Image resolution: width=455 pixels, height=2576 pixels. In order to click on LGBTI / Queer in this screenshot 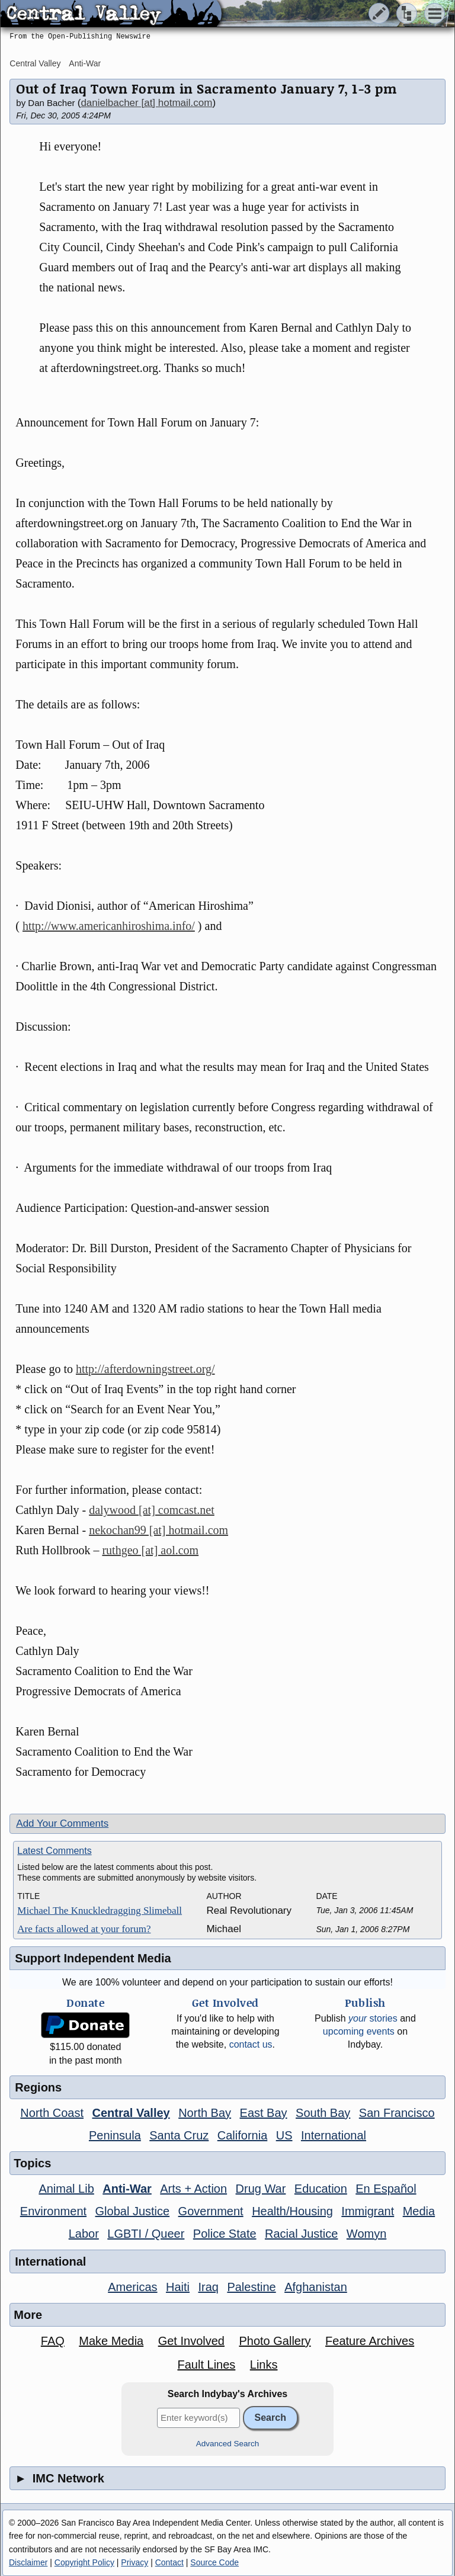, I will do `click(145, 2233)`.